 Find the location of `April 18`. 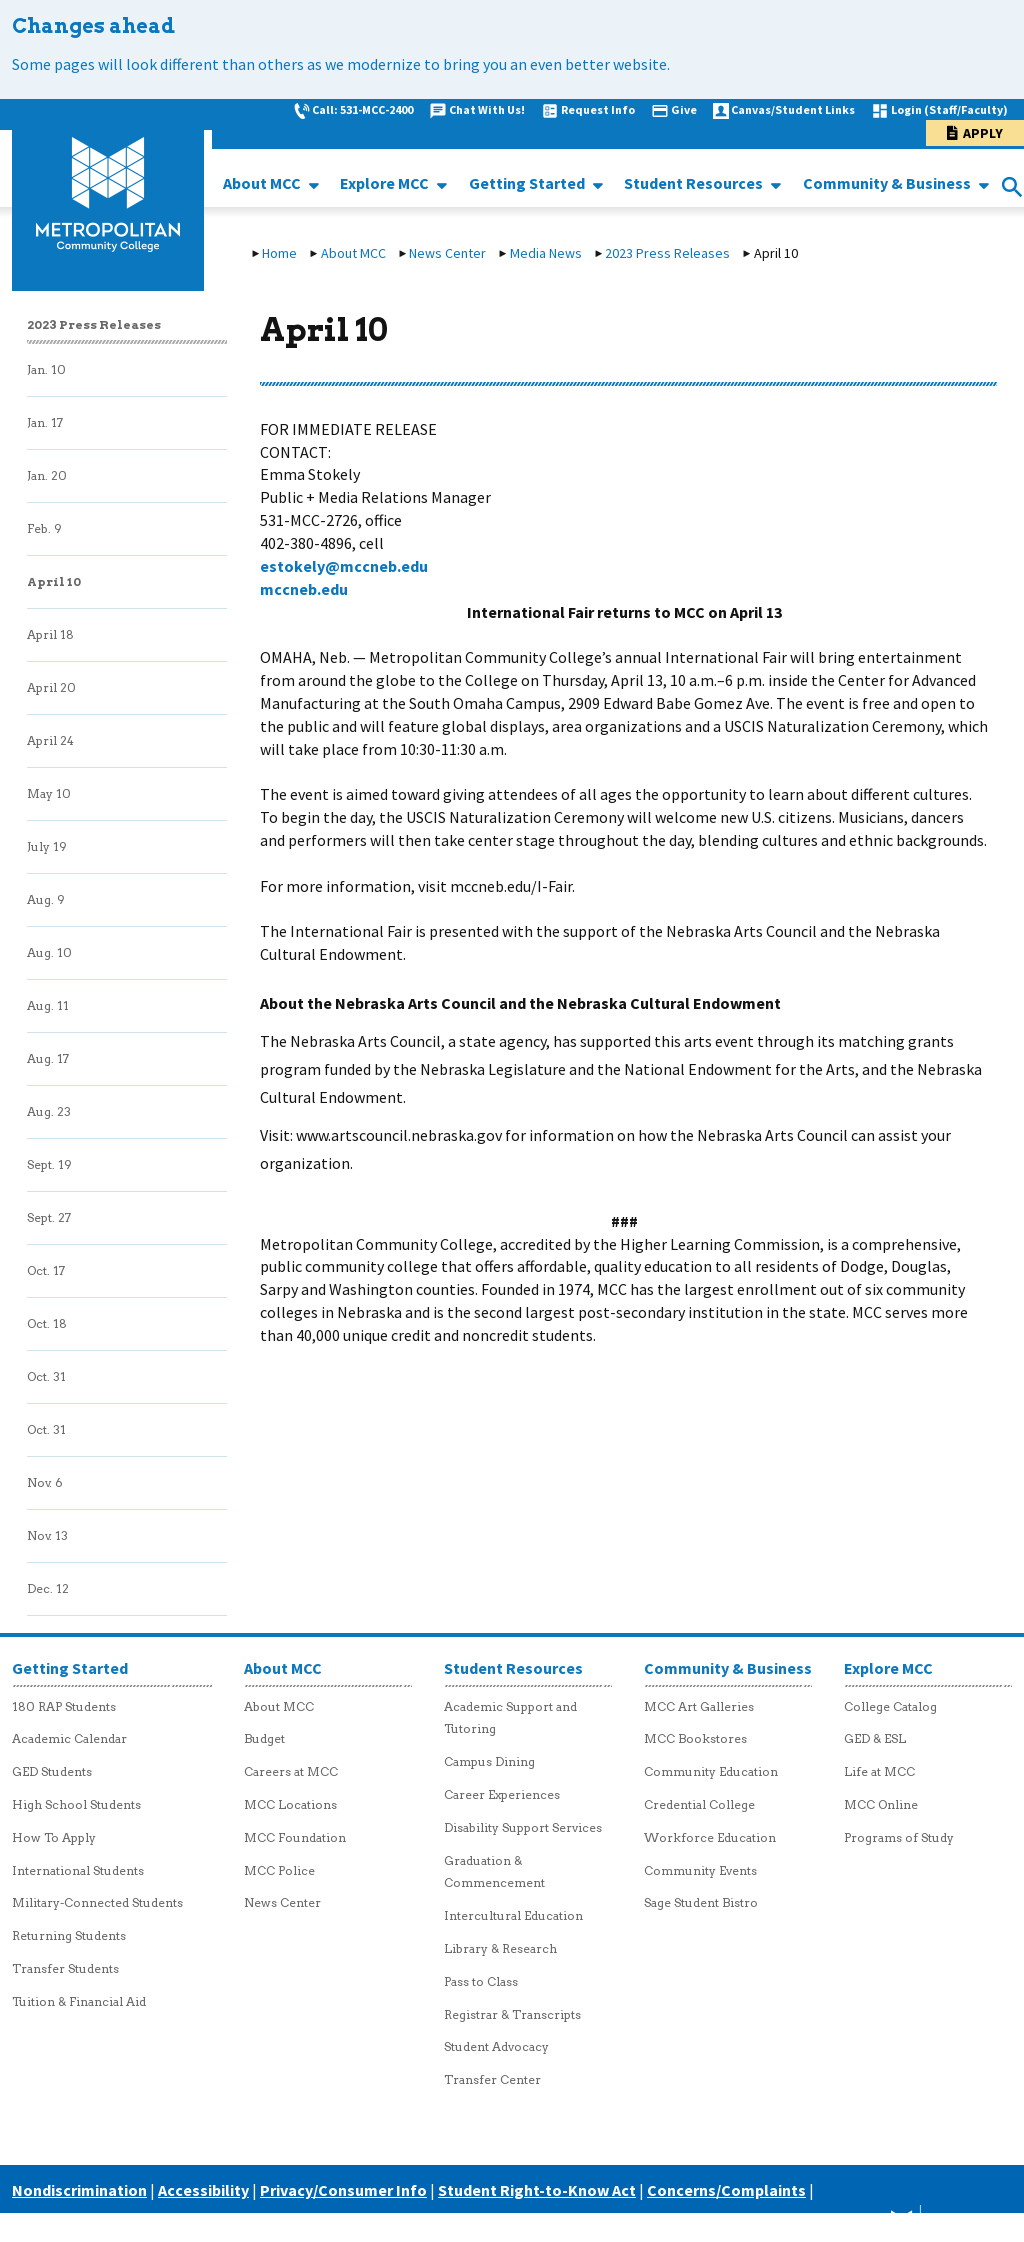

April 18 is located at coordinates (50, 634).